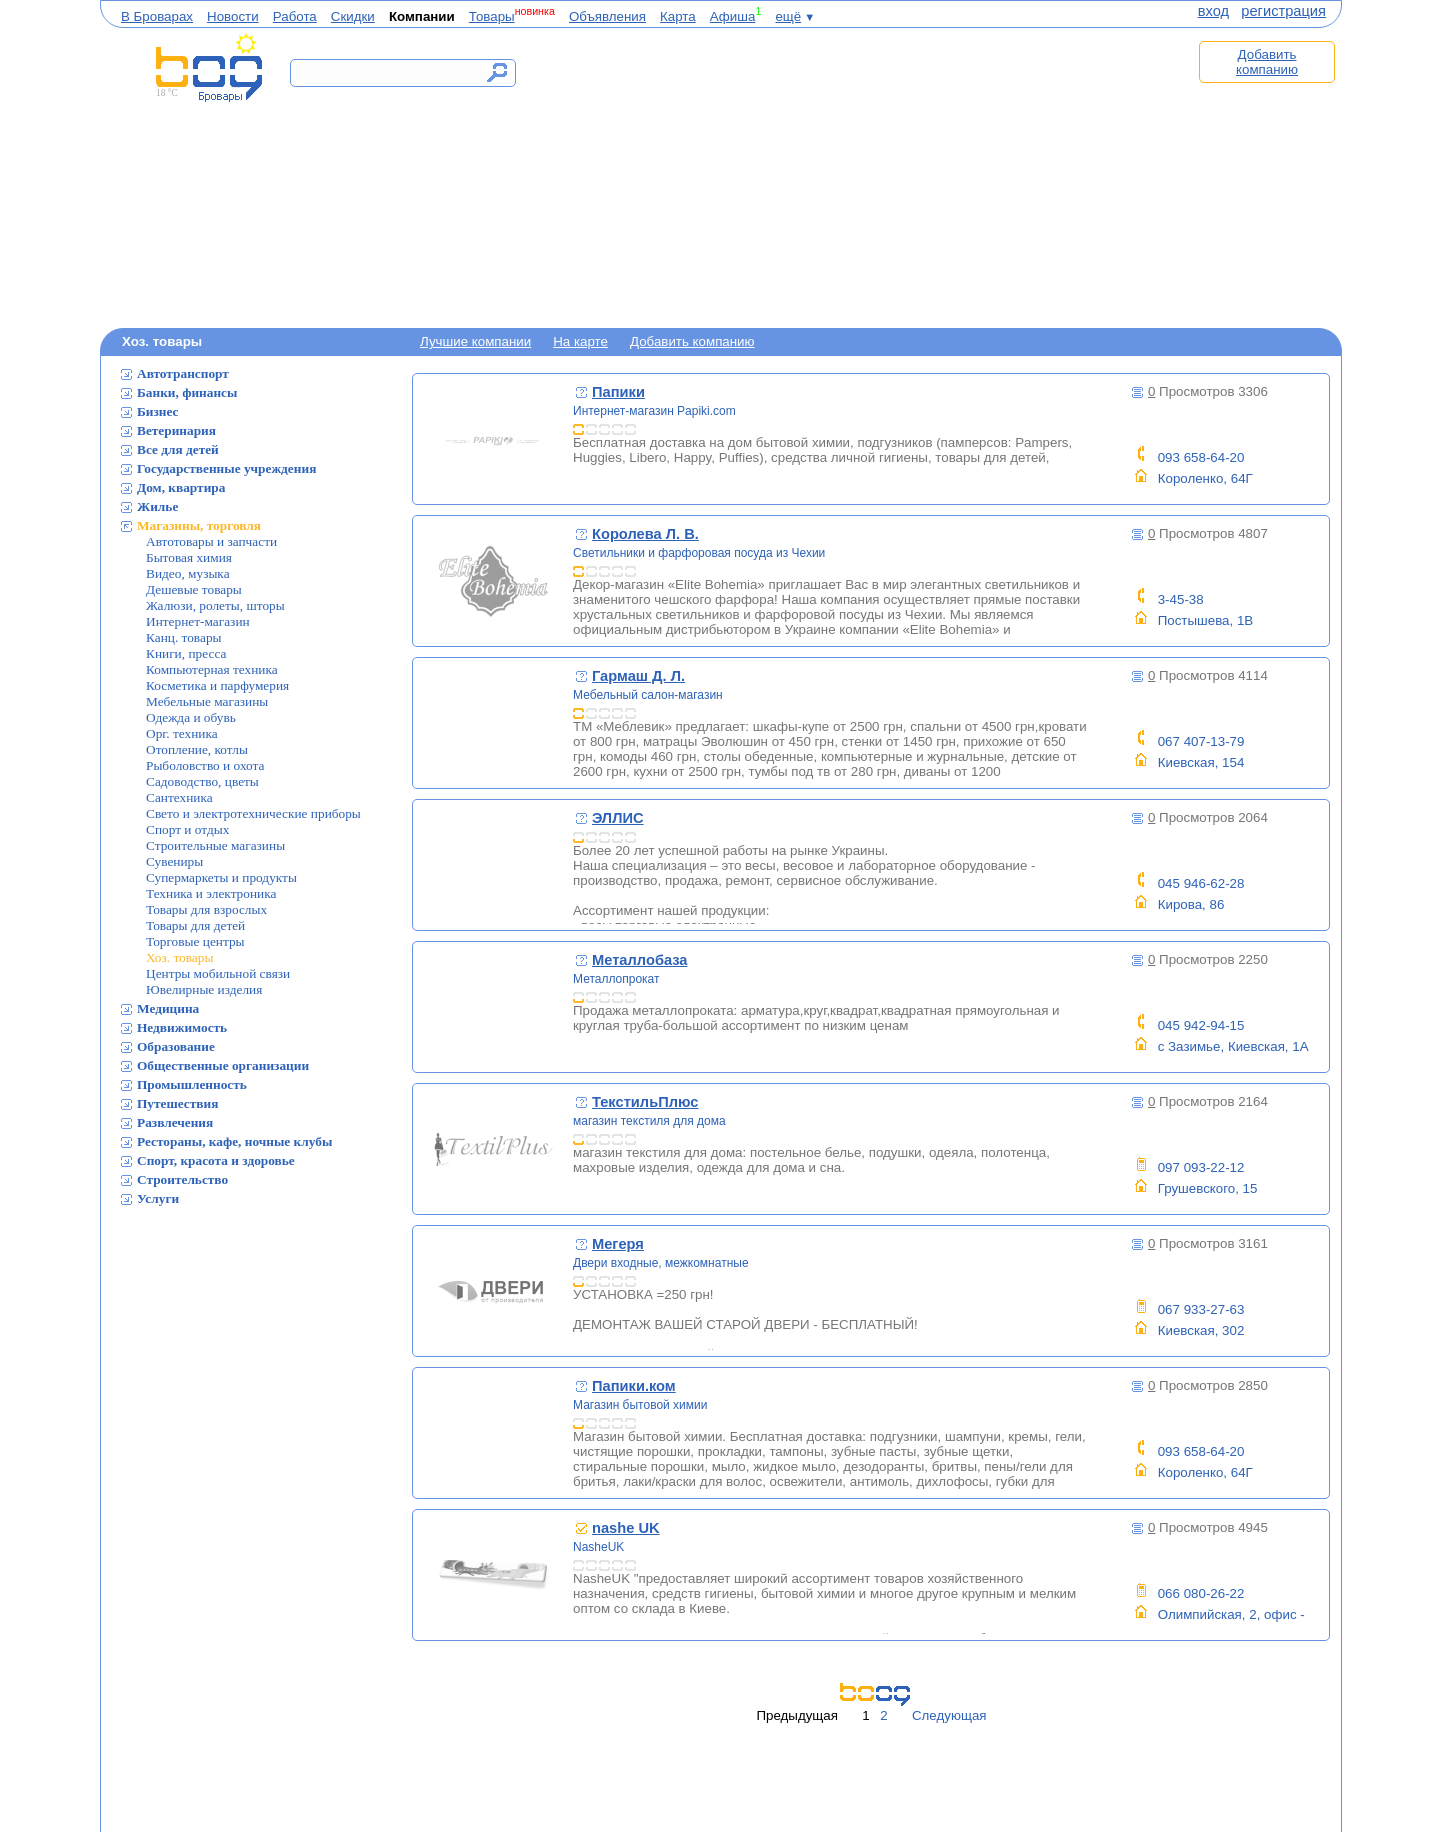 This screenshot has height=1847, width=1440. Describe the element at coordinates (188, 573) in the screenshot. I see `Видео, музыка` at that location.